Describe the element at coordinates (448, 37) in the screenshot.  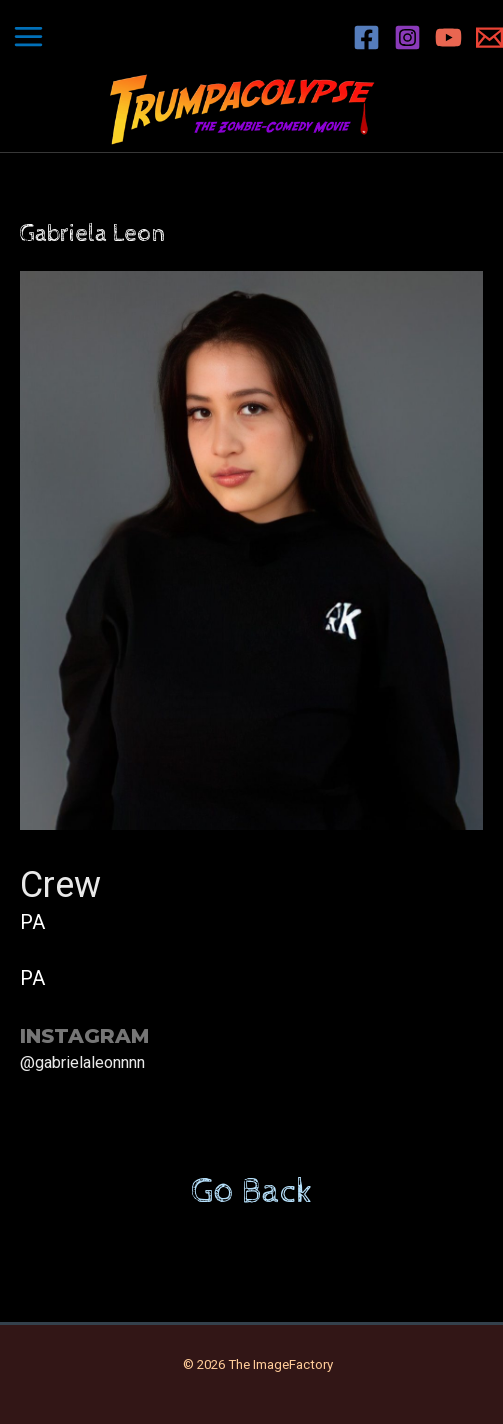
I see `[YouTube]` at that location.